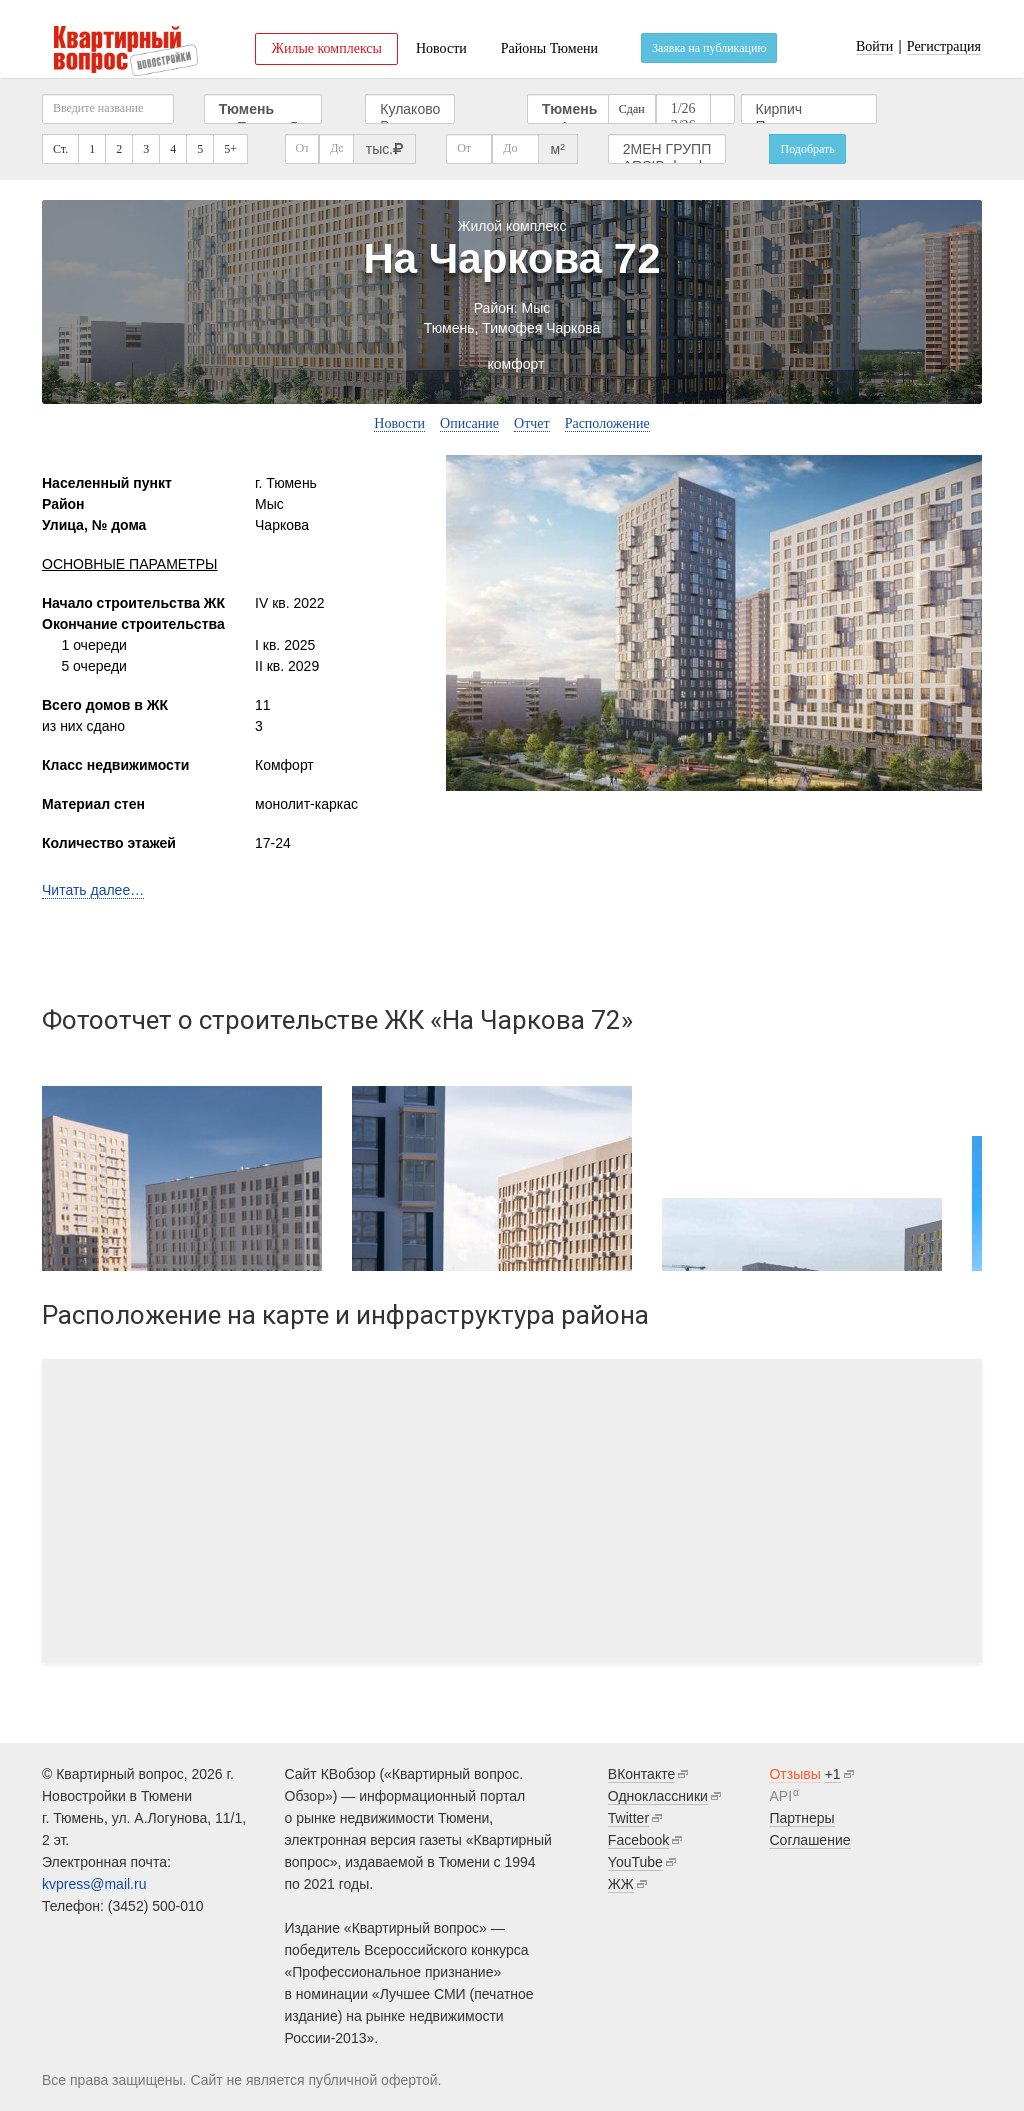  Describe the element at coordinates (410, 109) in the screenshot. I see `Кулаково` at that location.